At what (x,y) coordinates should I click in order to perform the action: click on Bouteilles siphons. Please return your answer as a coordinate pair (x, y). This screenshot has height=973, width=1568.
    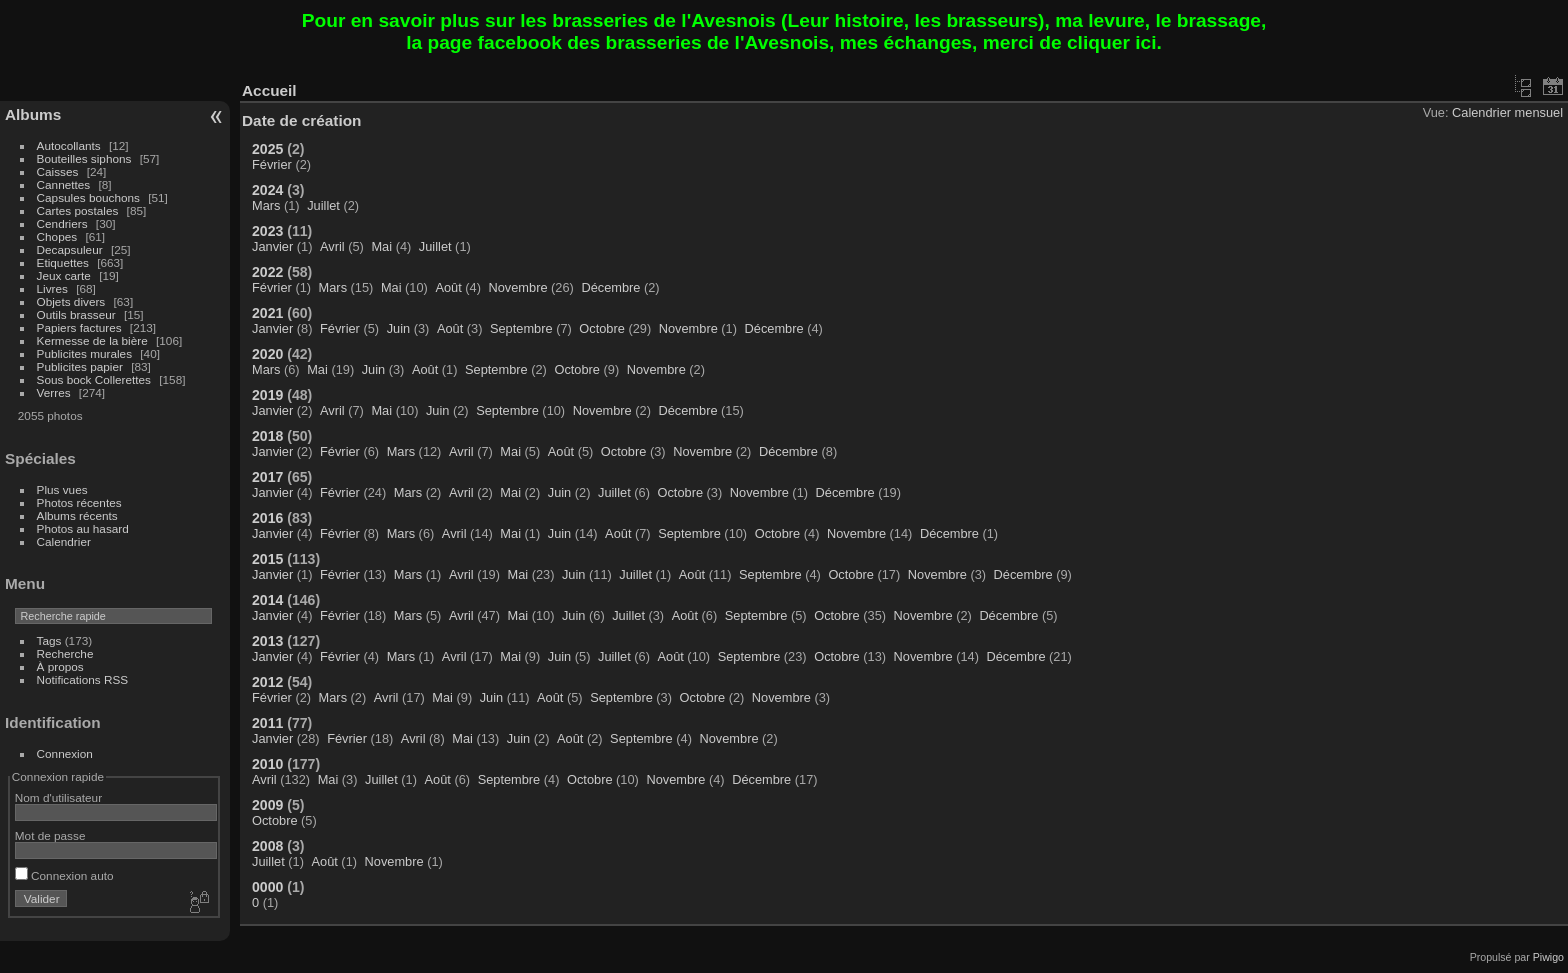
    Looking at the image, I should click on (84, 158).